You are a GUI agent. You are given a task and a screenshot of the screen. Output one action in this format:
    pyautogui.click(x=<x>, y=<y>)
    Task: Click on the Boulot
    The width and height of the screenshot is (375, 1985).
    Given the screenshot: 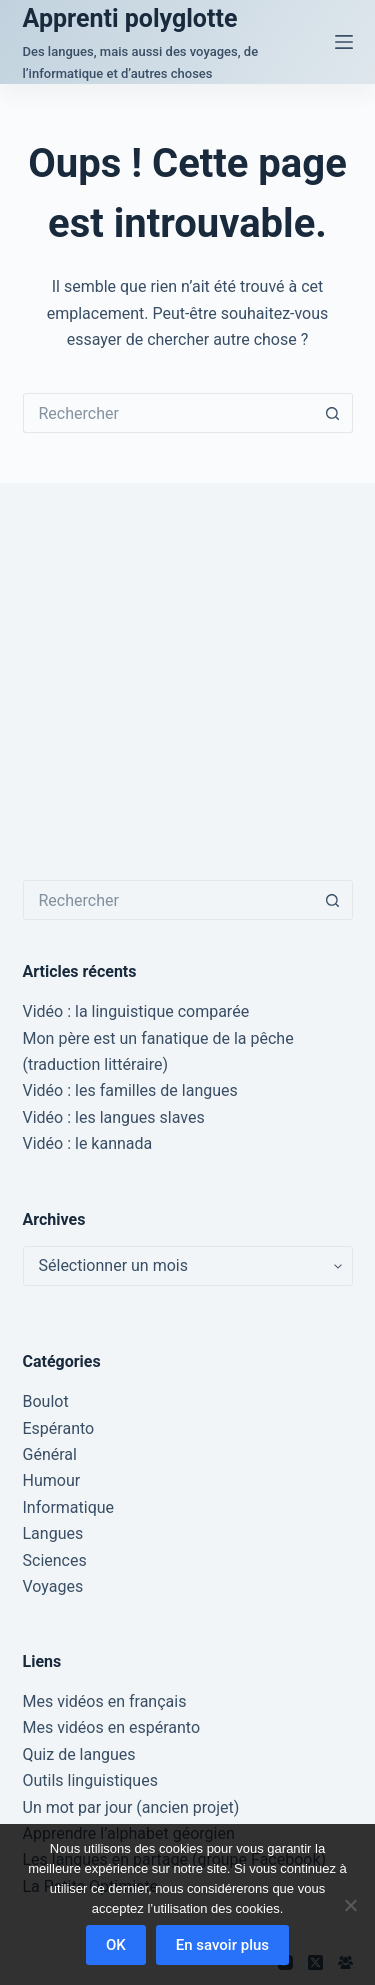 What is the action you would take?
    pyautogui.click(x=46, y=1401)
    